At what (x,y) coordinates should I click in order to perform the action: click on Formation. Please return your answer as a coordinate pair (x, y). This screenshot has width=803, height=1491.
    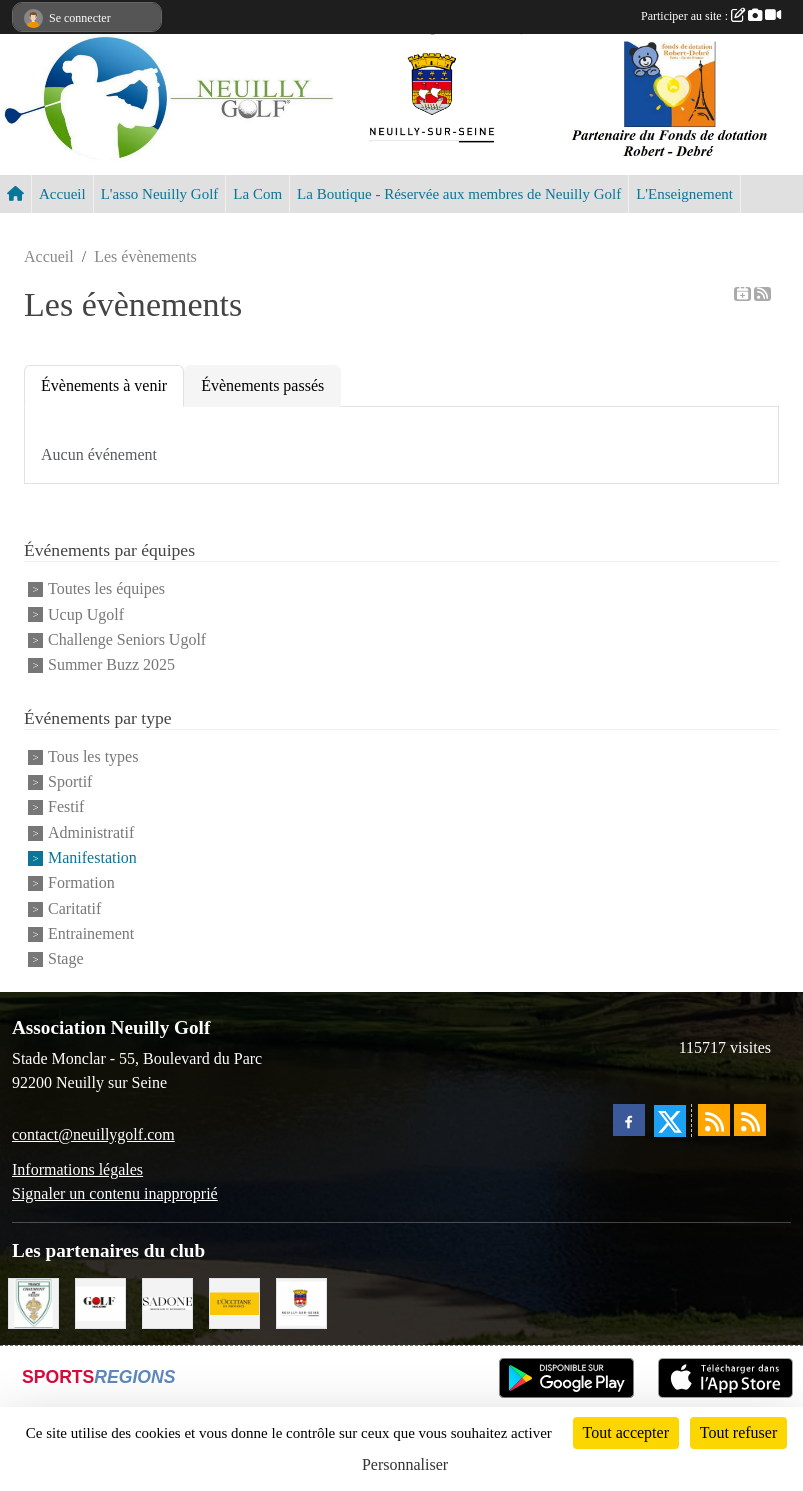
    Looking at the image, I should click on (81, 883).